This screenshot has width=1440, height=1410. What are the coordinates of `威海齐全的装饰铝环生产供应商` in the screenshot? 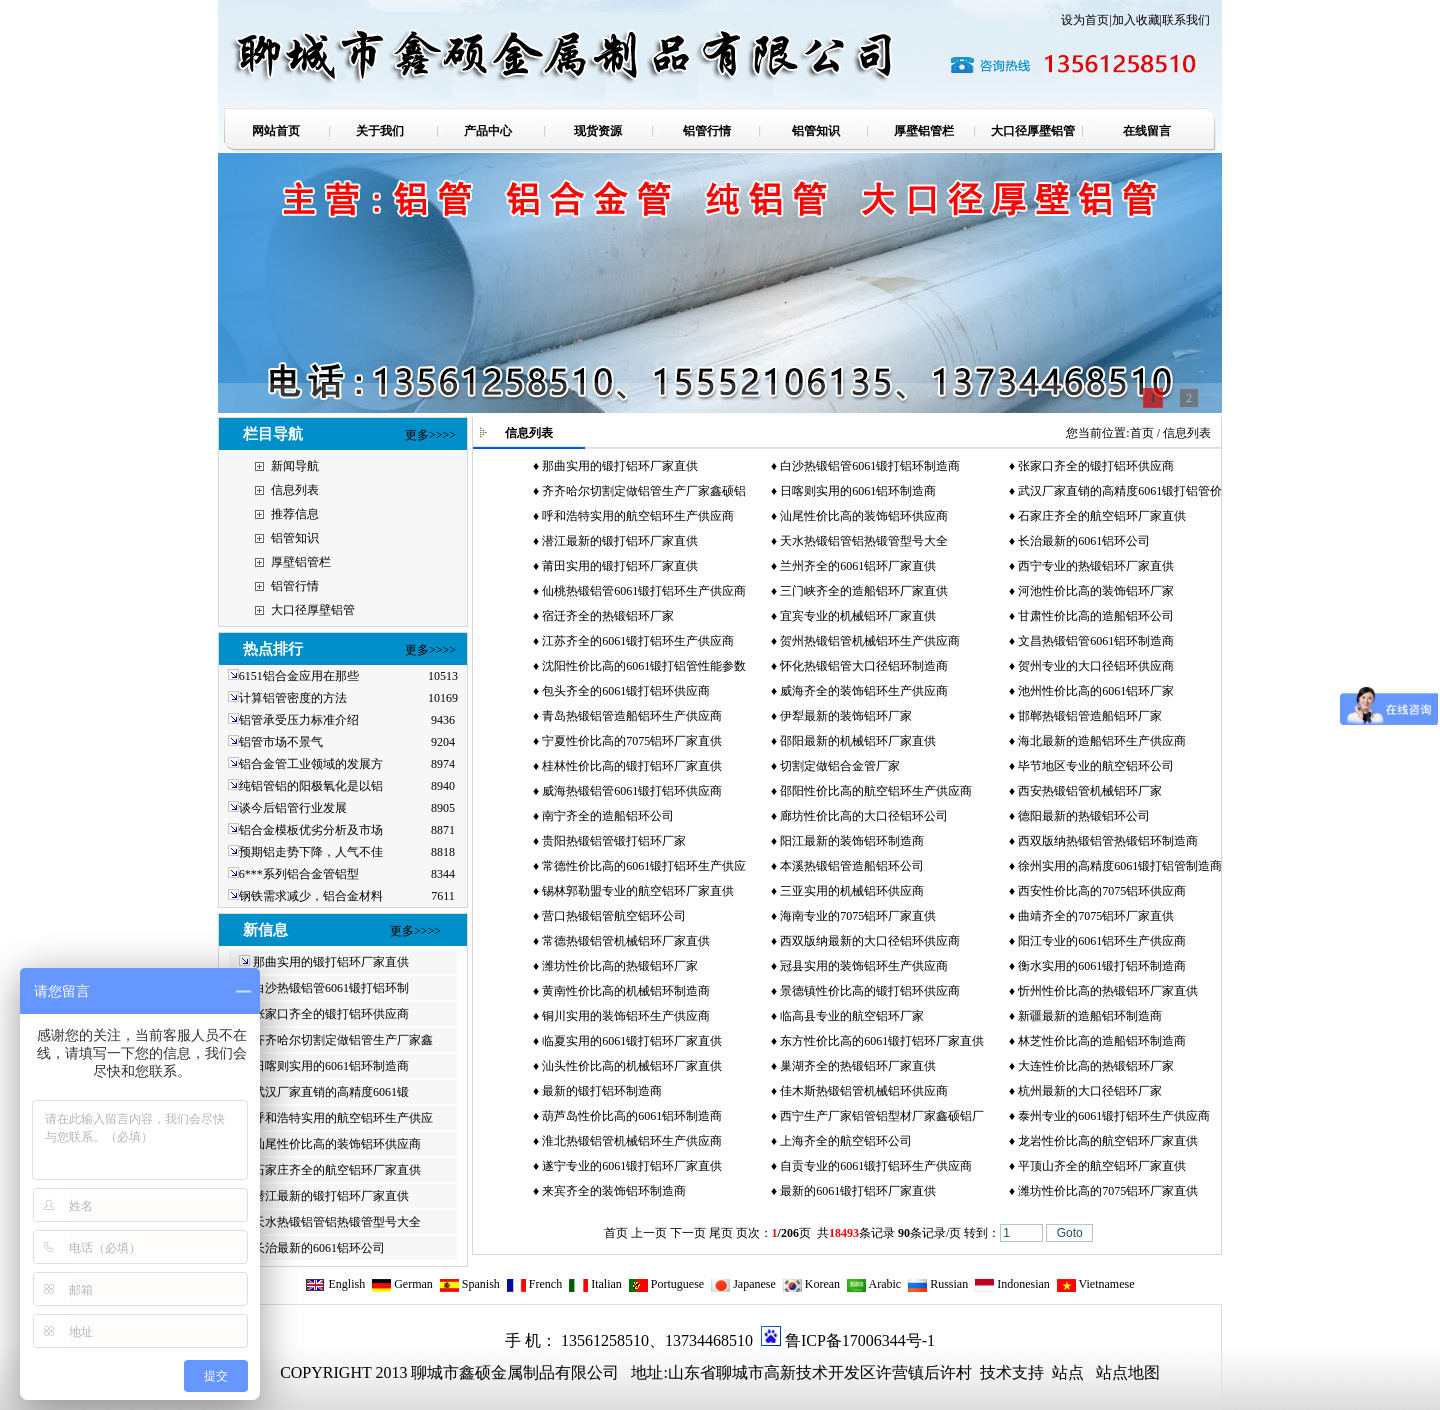 It's located at (864, 691).